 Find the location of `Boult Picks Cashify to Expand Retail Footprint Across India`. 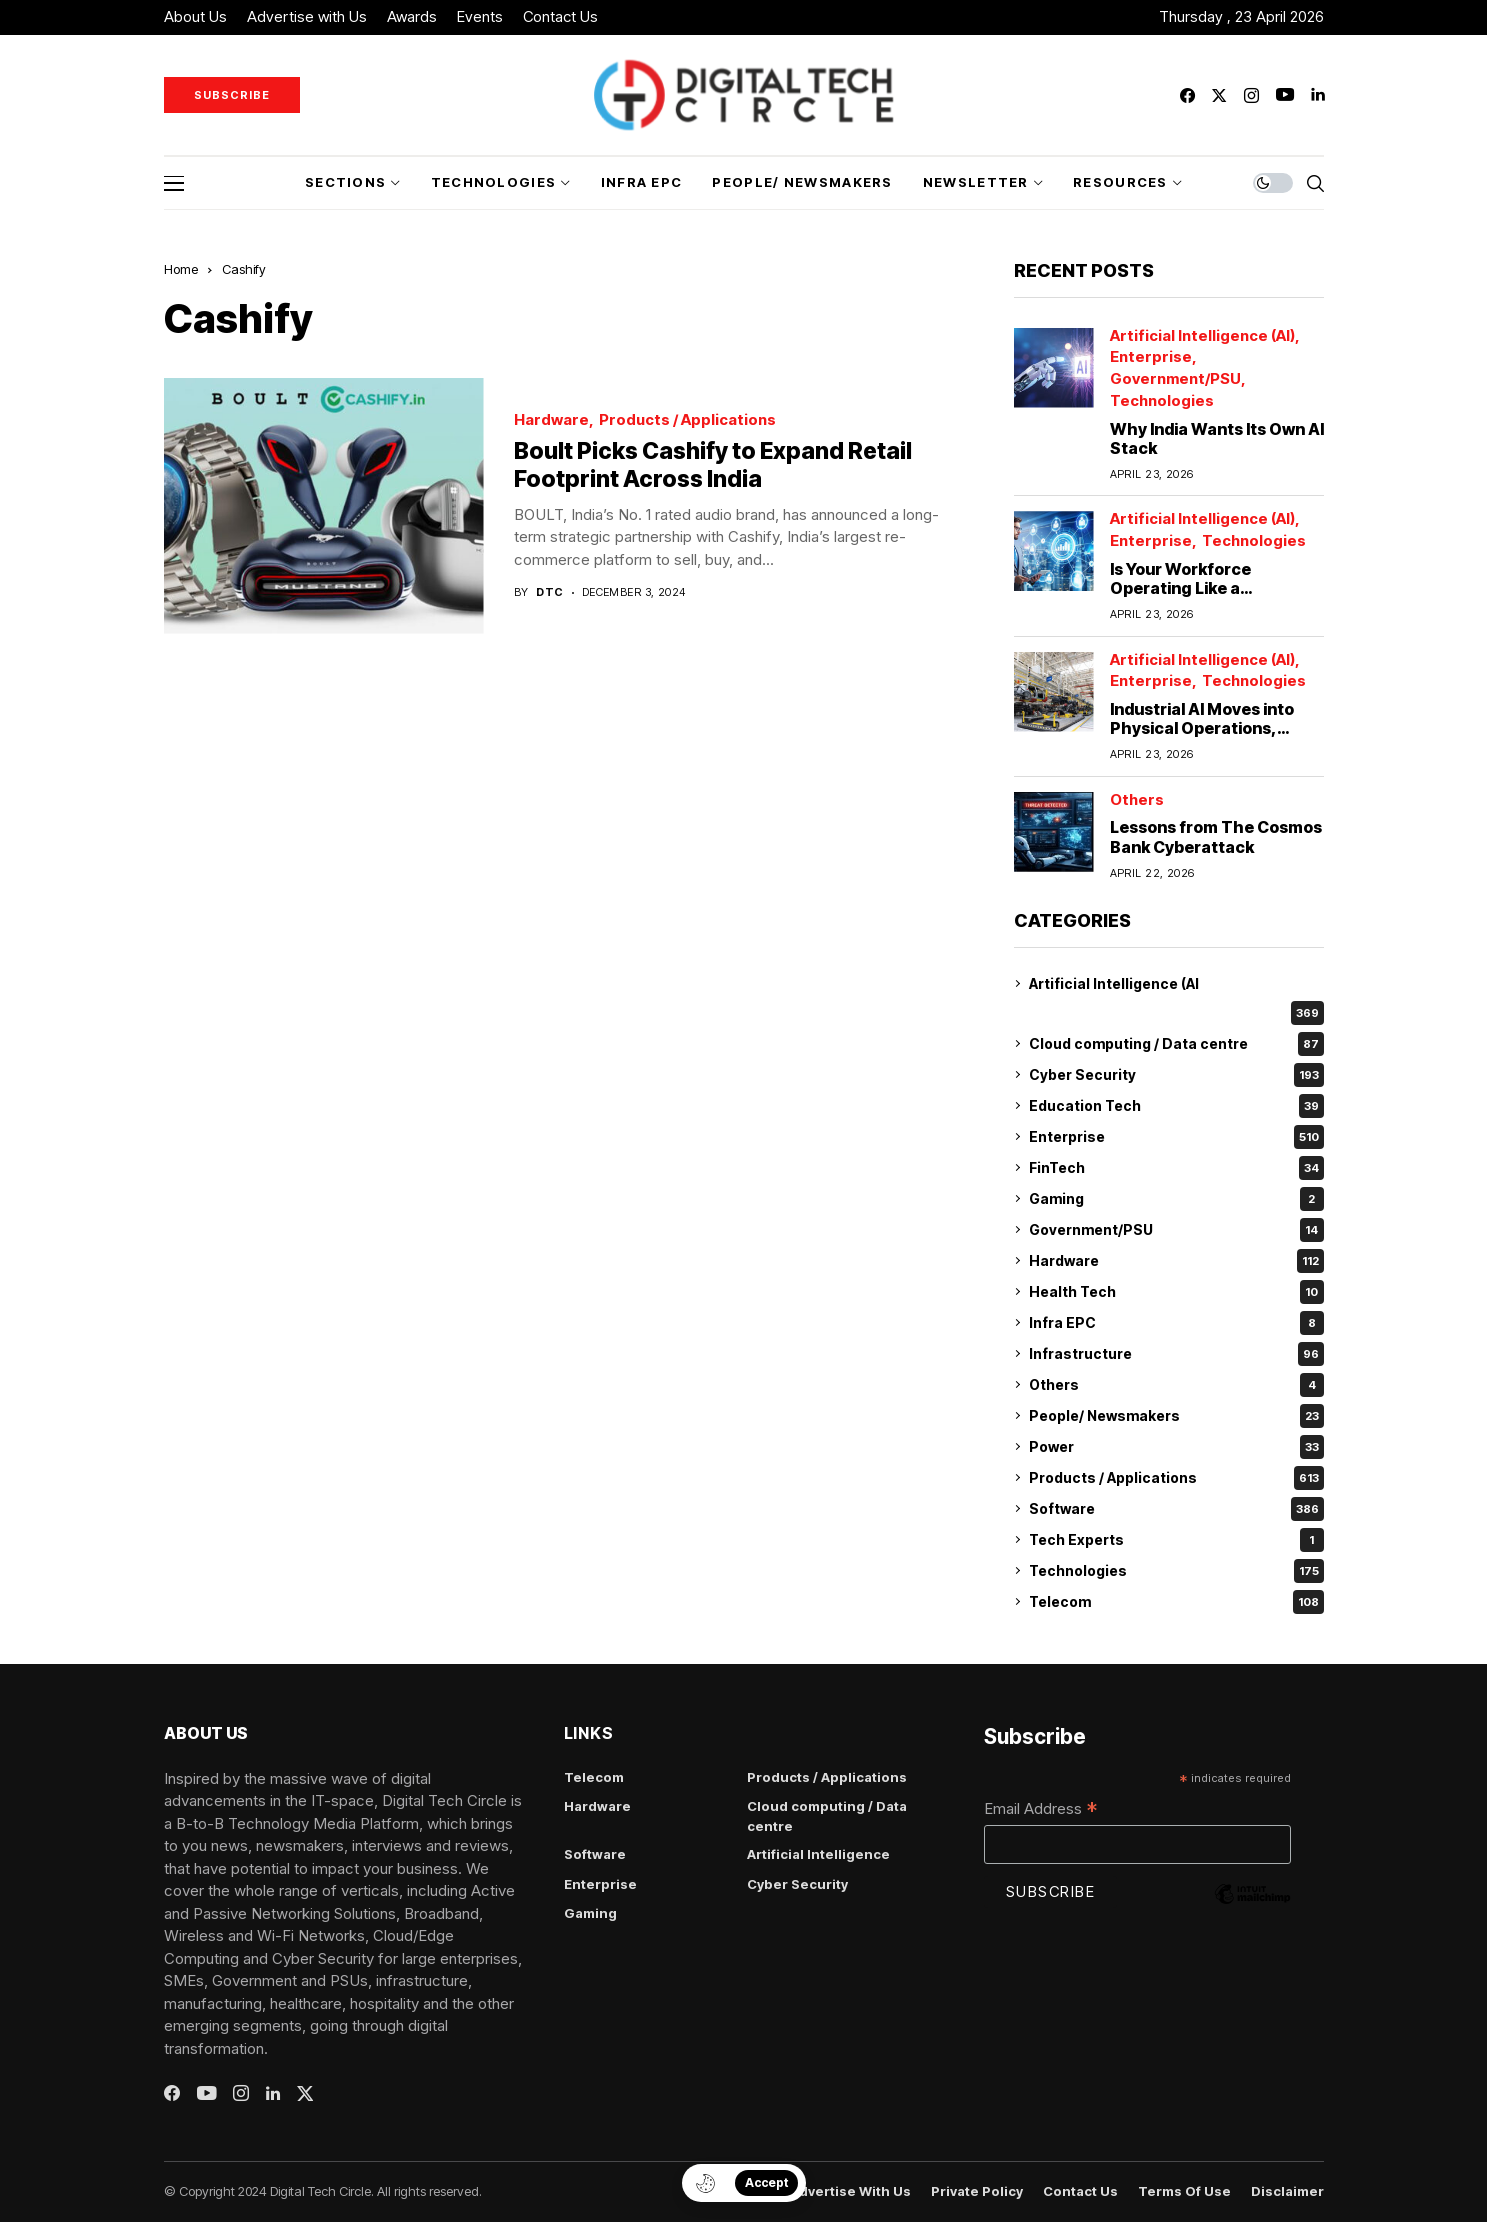

Boult Picks Cashify to Expand Retail Footprint Across India is located at coordinates (713, 465).